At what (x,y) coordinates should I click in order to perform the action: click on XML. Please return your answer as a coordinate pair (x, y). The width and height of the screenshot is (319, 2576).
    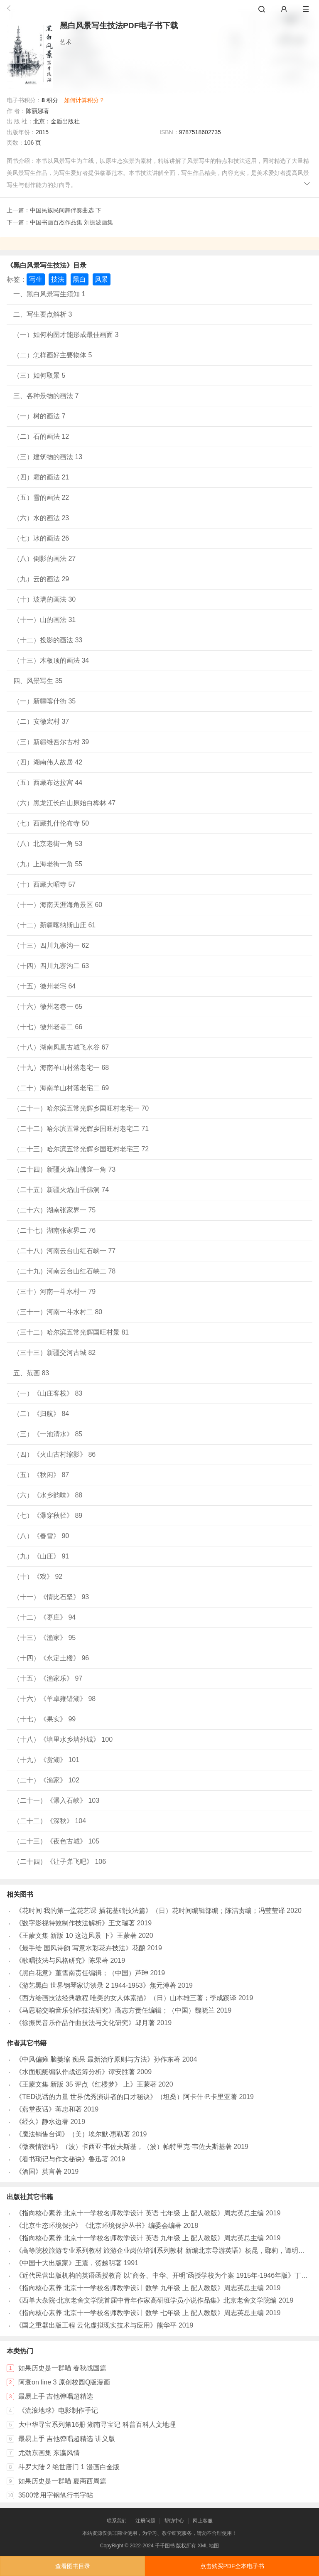
    Looking at the image, I should click on (203, 2546).